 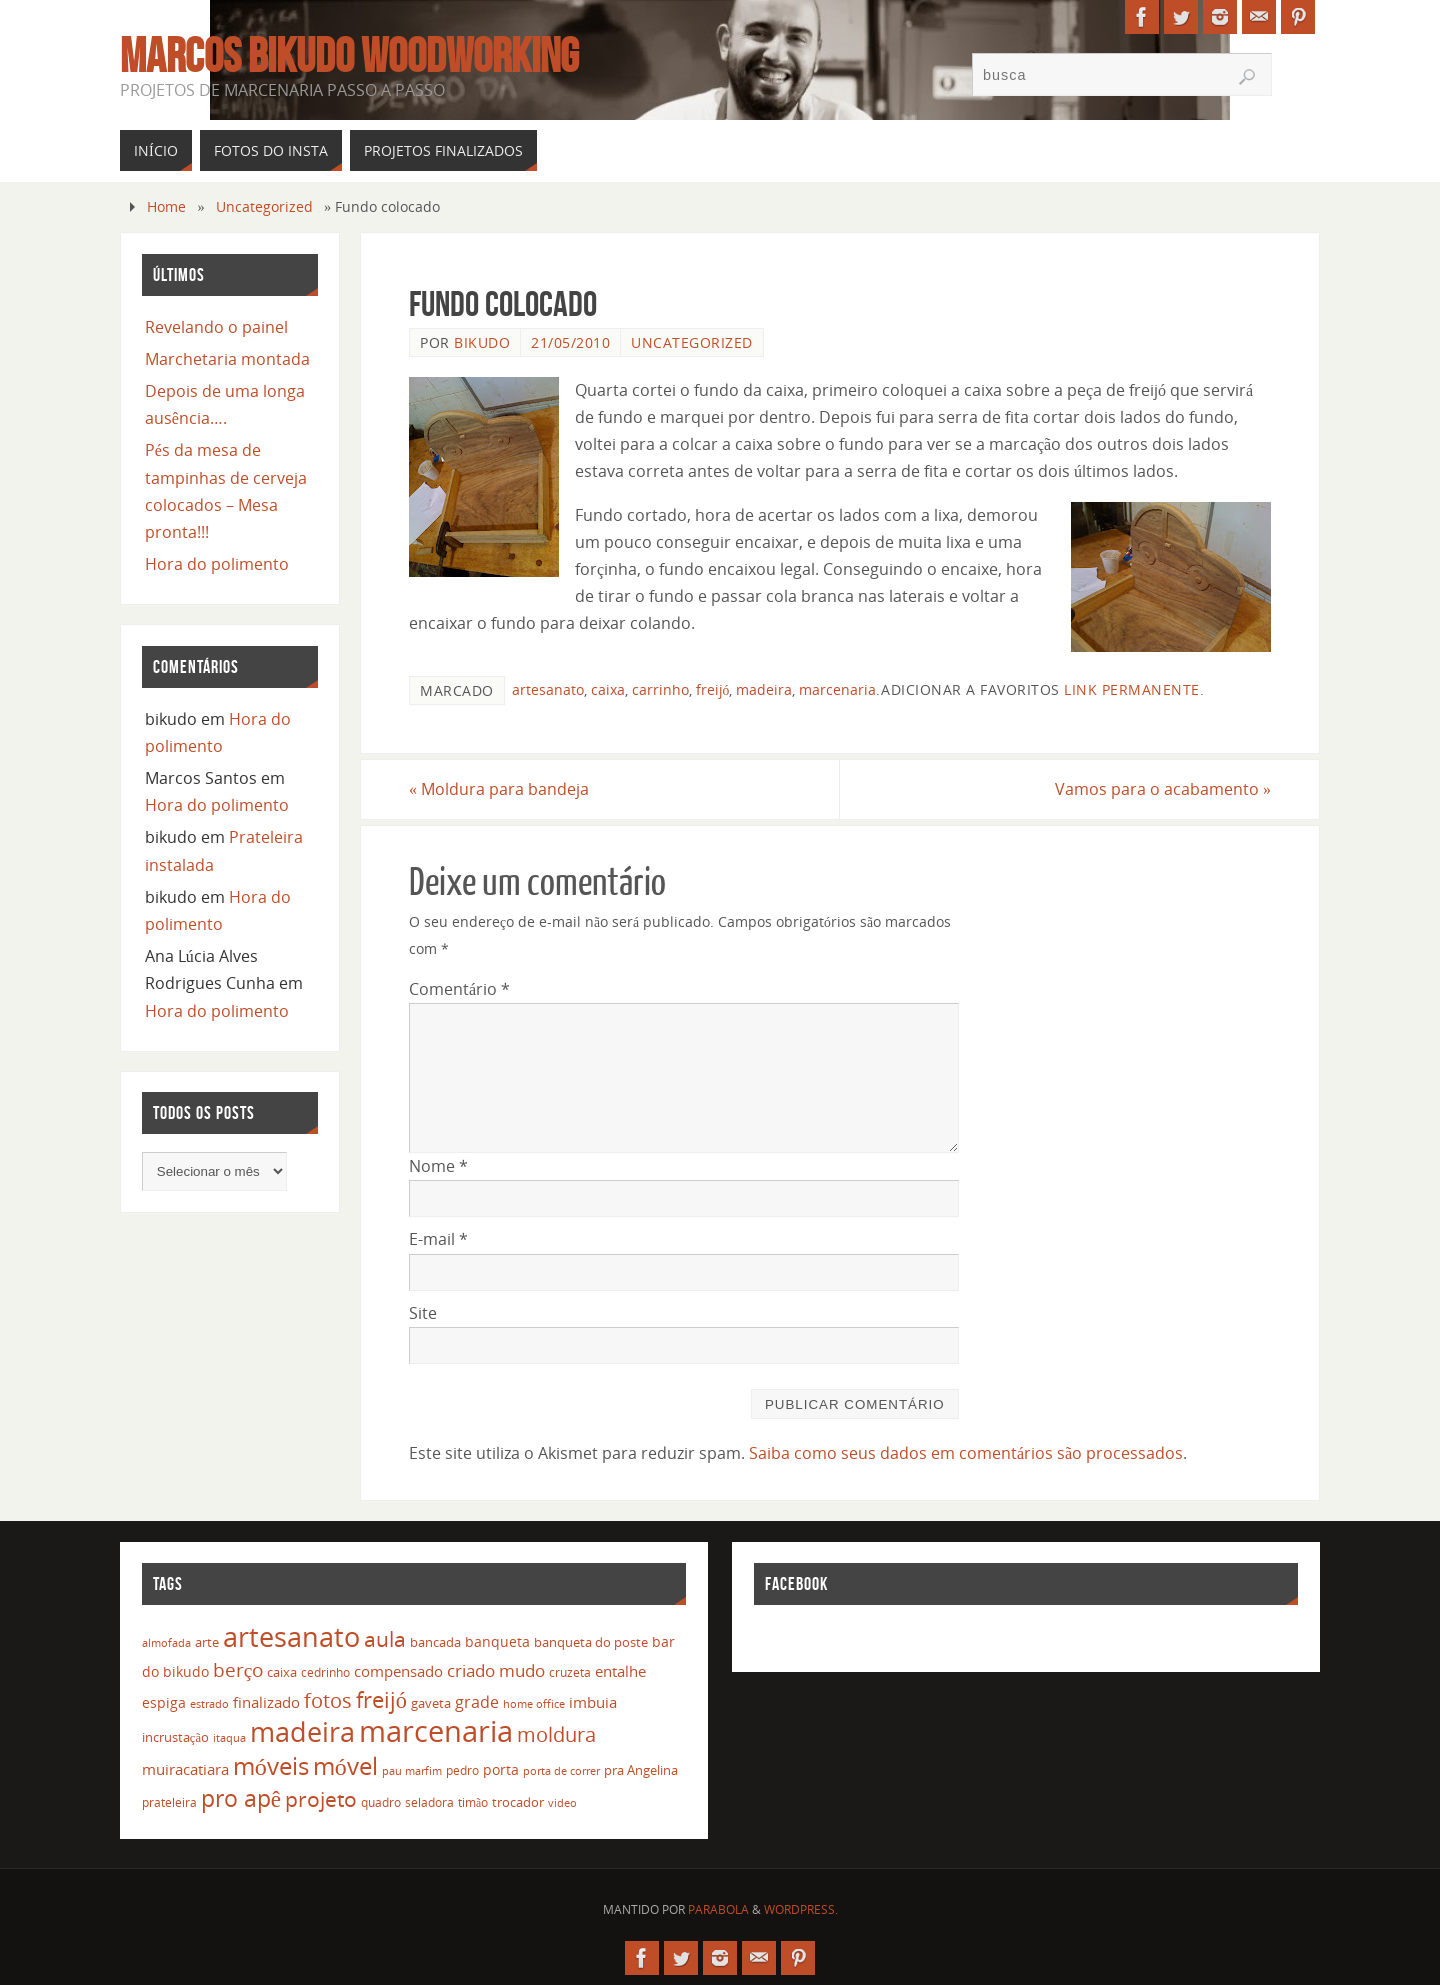 What do you see at coordinates (477, 1702) in the screenshot?
I see `grade [grade (24 itens)]` at bounding box center [477, 1702].